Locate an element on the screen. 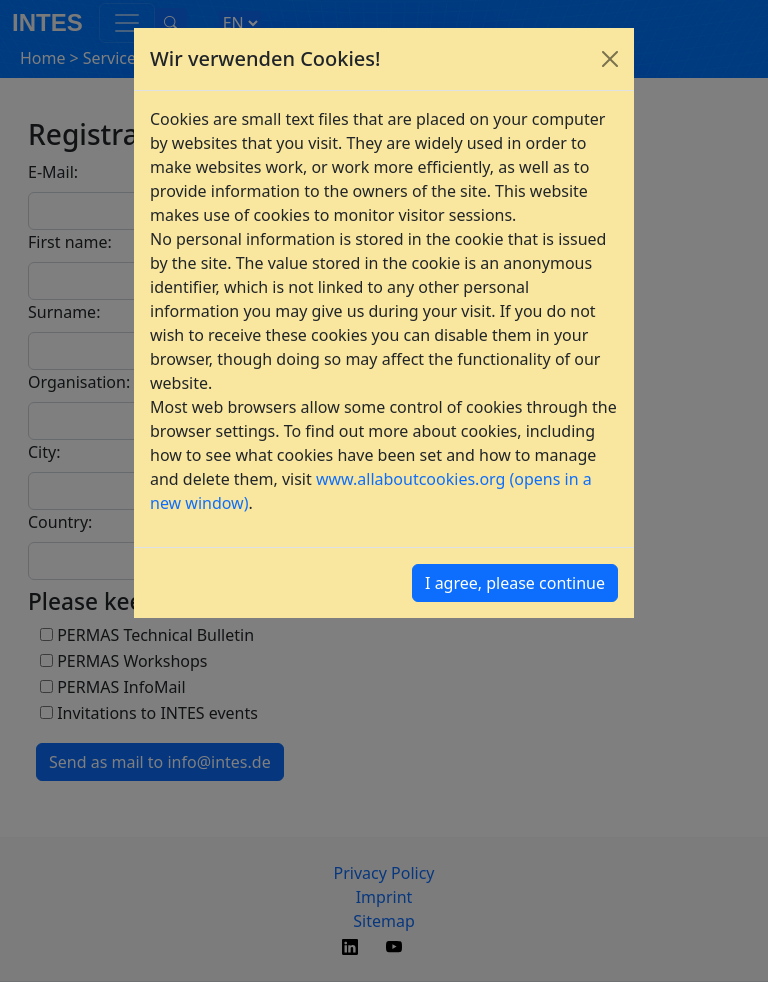 The image size is (768, 982). I agree, please continue is located at coordinates (515, 583).